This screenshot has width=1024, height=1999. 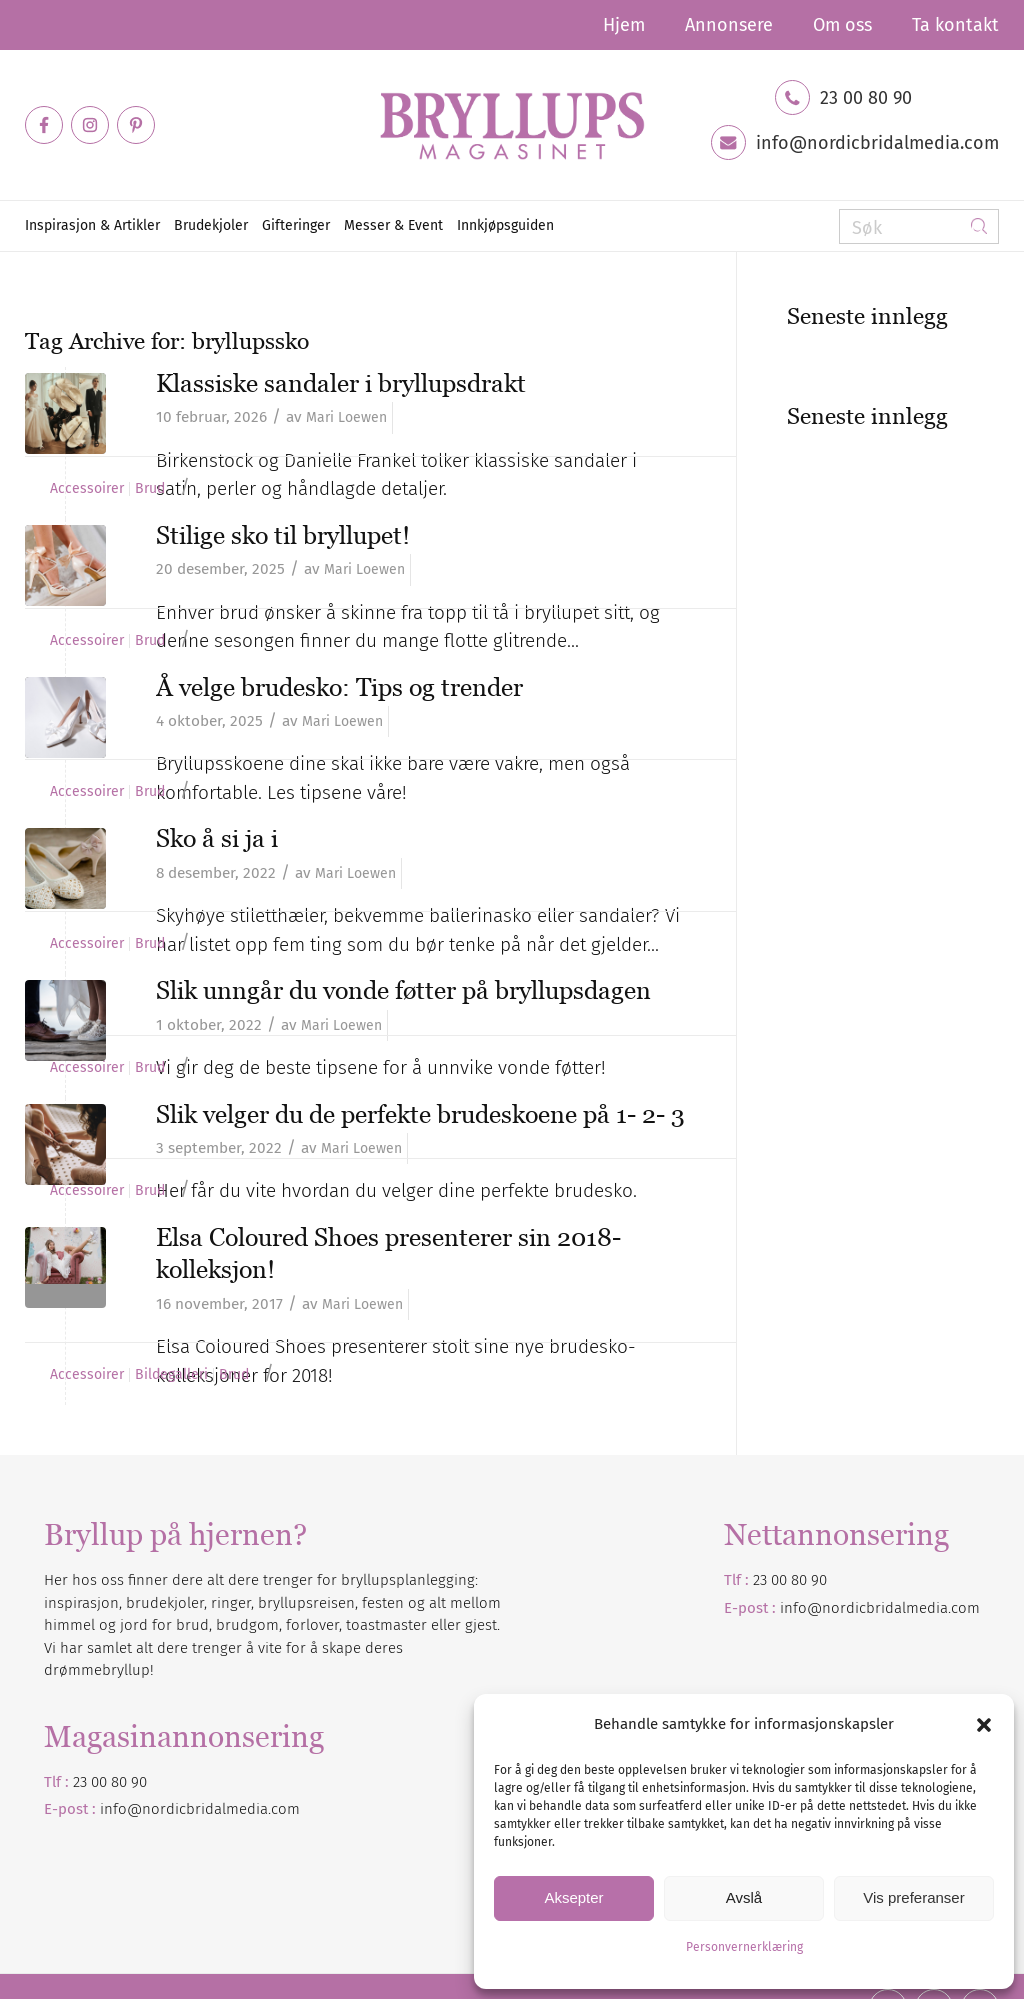 I want to click on Stilige sko til bryllupet!, so click(x=283, y=535).